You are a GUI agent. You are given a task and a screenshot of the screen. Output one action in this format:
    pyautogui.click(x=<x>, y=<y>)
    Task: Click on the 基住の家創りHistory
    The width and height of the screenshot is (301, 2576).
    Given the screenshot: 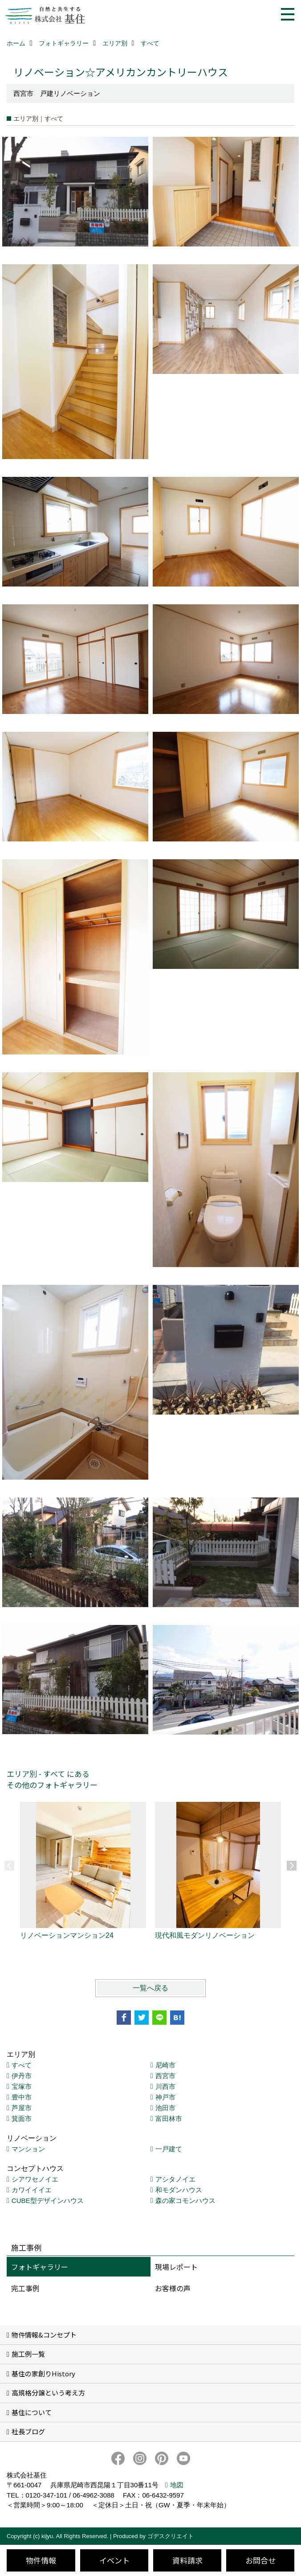 What is the action you would take?
    pyautogui.click(x=43, y=2373)
    